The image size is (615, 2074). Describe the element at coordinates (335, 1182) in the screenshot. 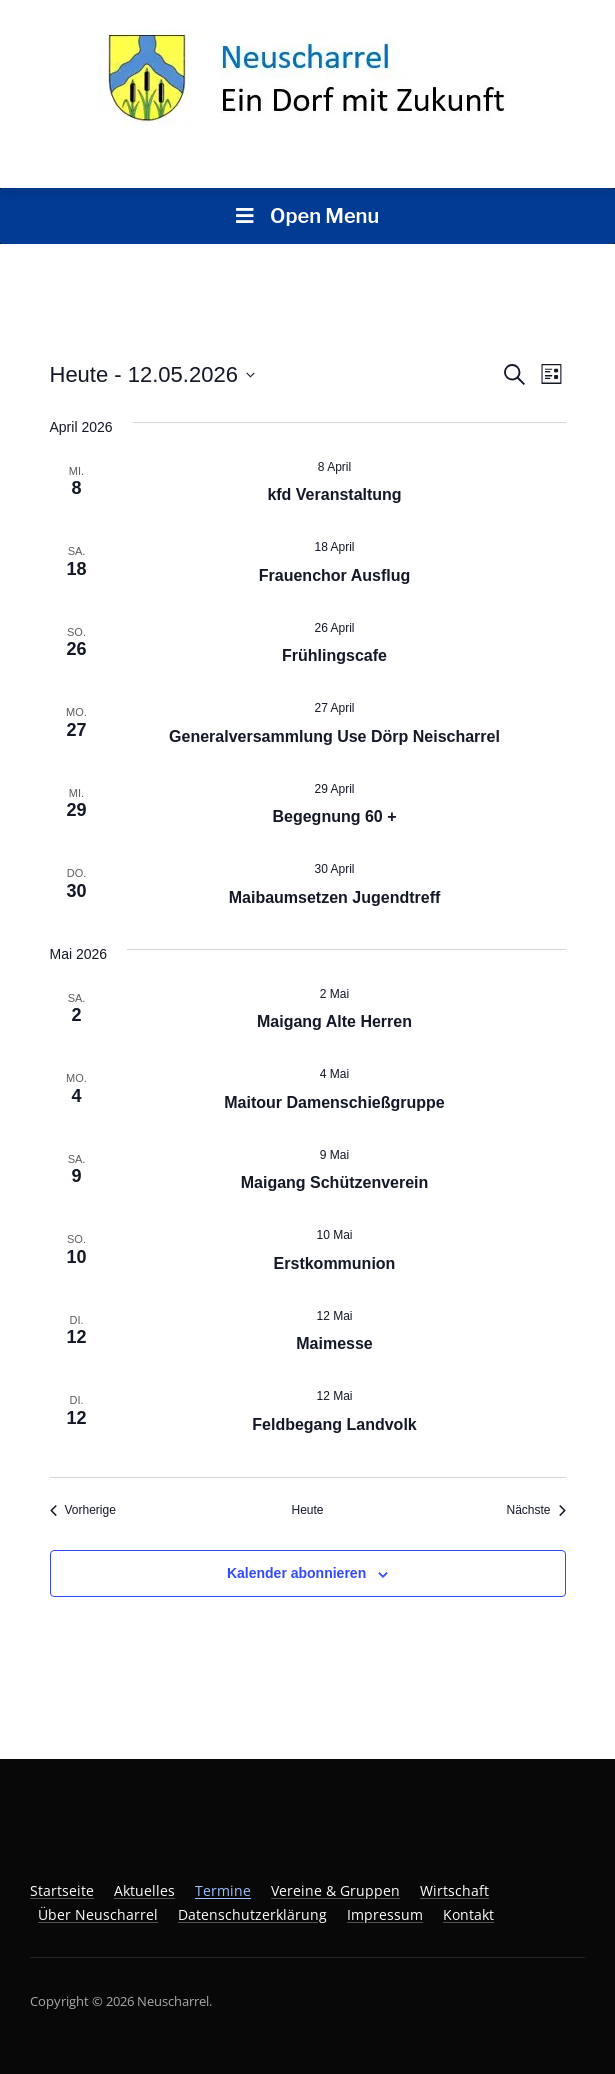

I see `Maigang Schützenverein` at that location.